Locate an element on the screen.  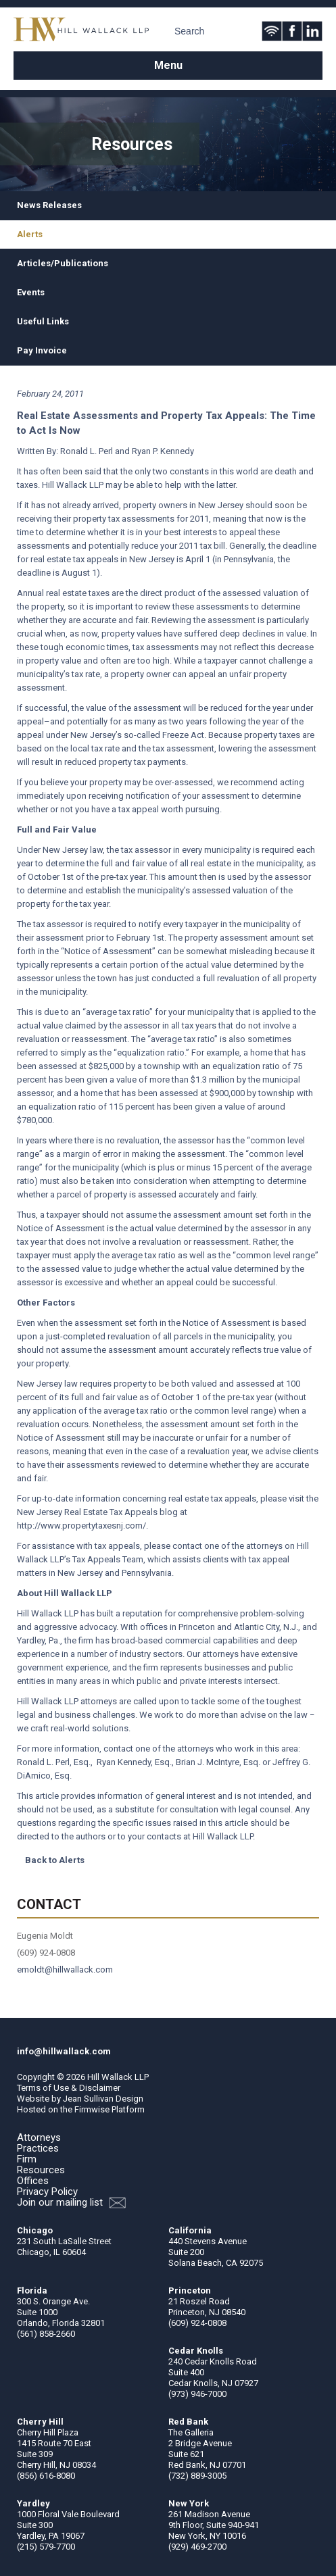
(561) 858-2660 is located at coordinates (46, 2334).